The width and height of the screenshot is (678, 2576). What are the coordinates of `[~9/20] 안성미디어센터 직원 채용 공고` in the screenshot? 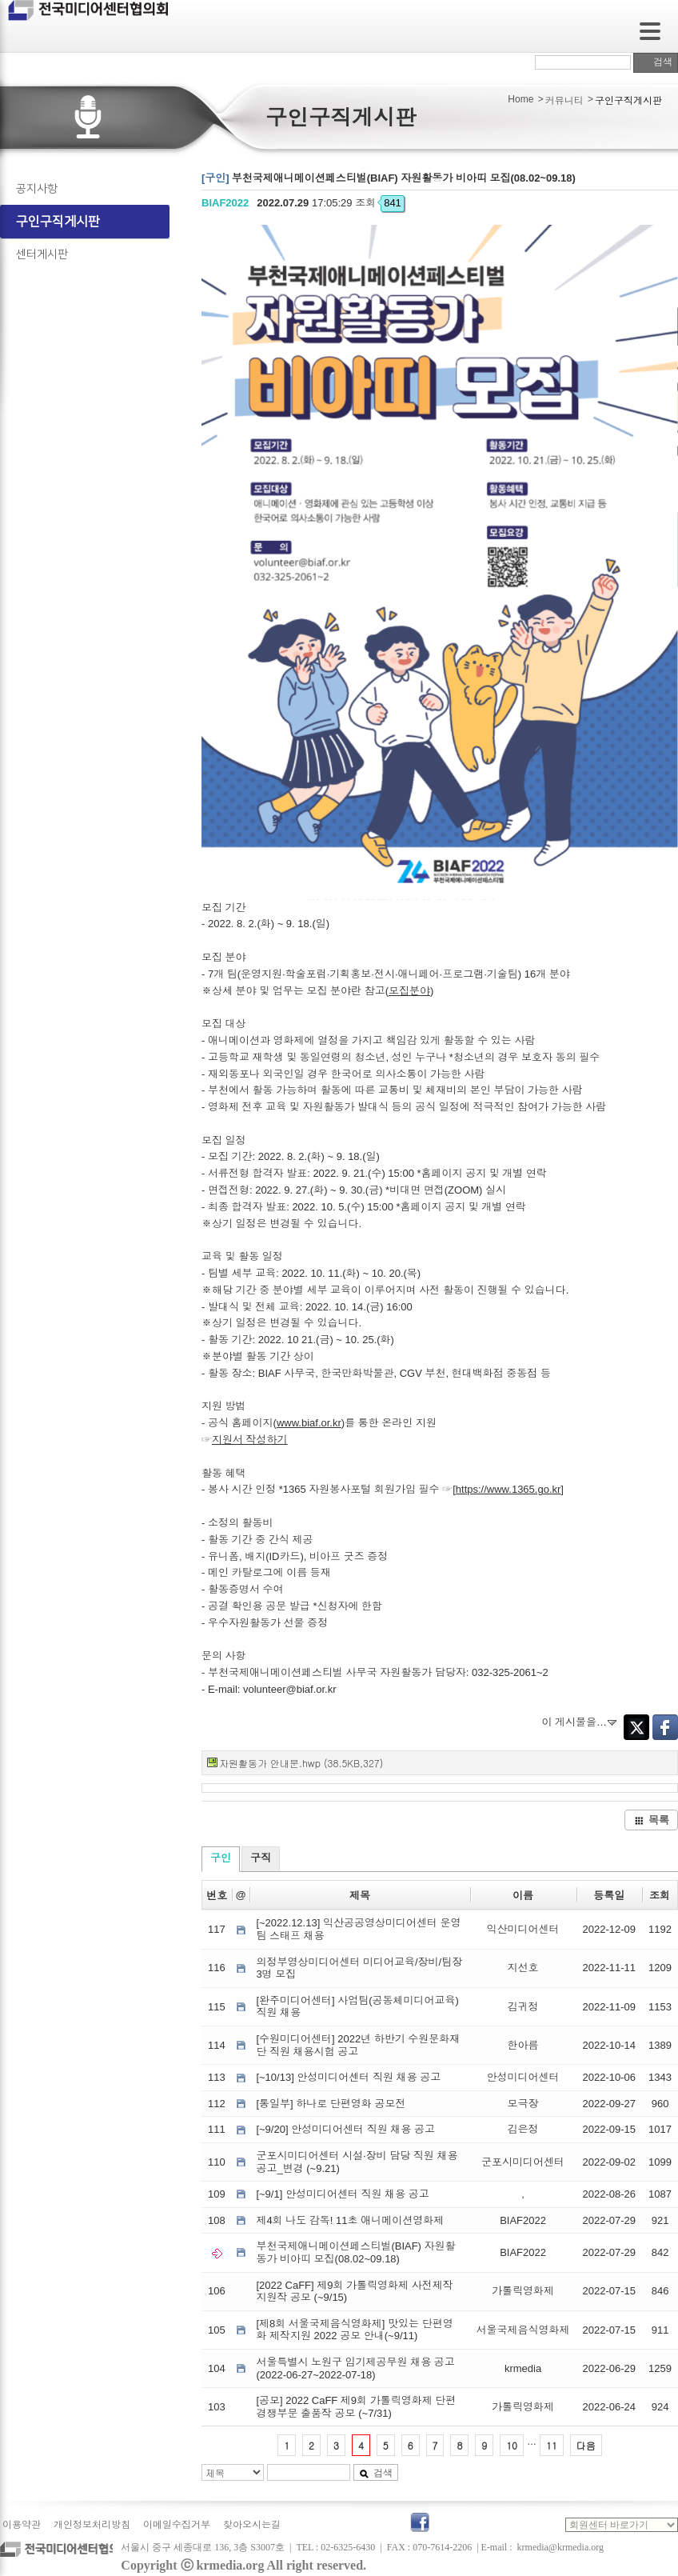 It's located at (345, 2129).